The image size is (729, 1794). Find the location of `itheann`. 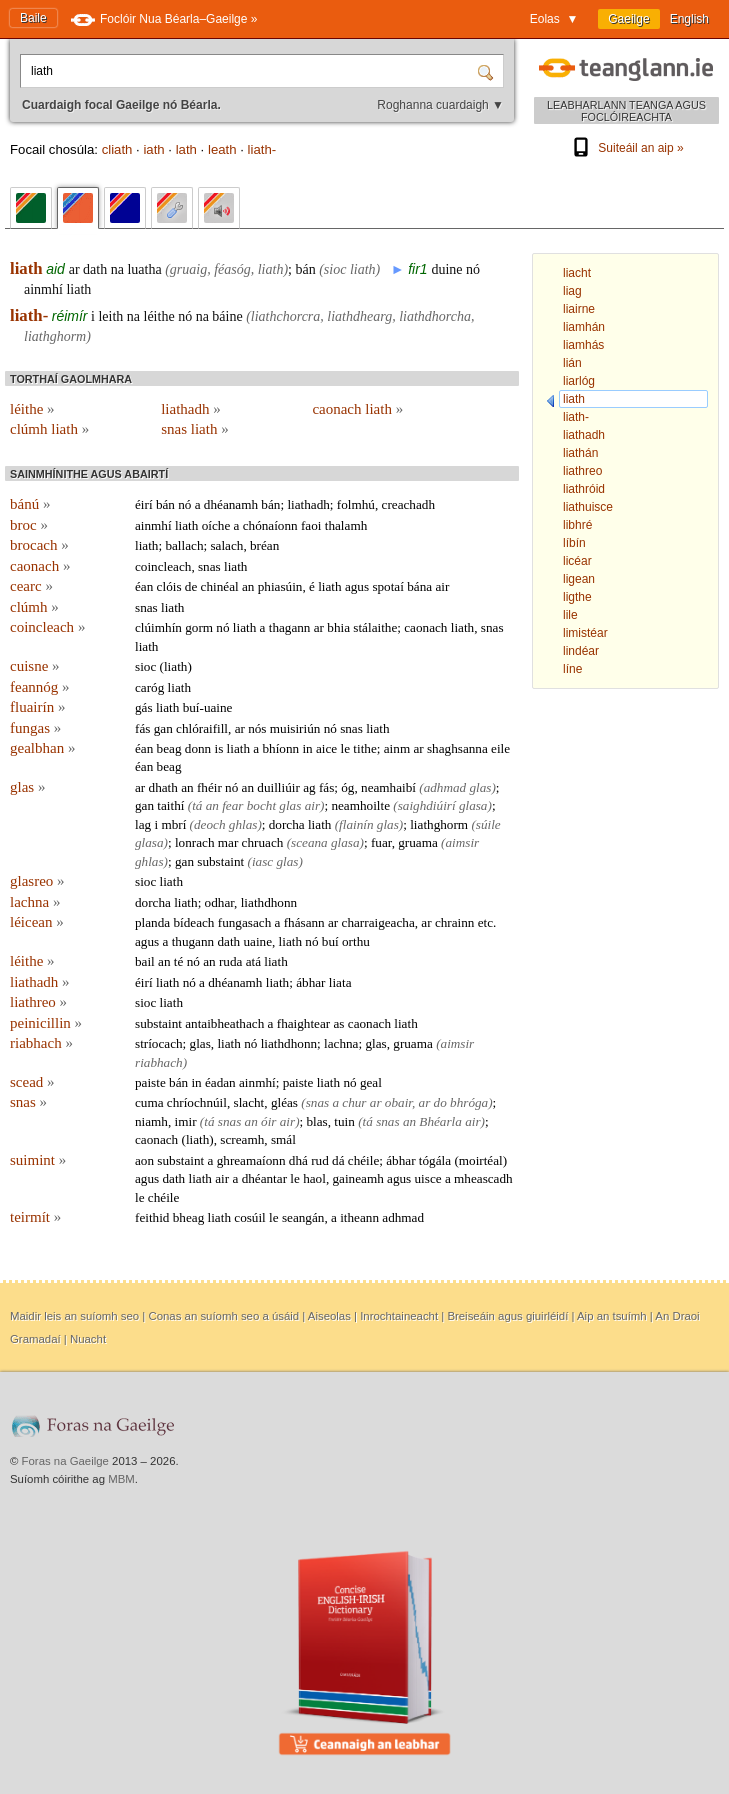

itheann is located at coordinates (359, 1217).